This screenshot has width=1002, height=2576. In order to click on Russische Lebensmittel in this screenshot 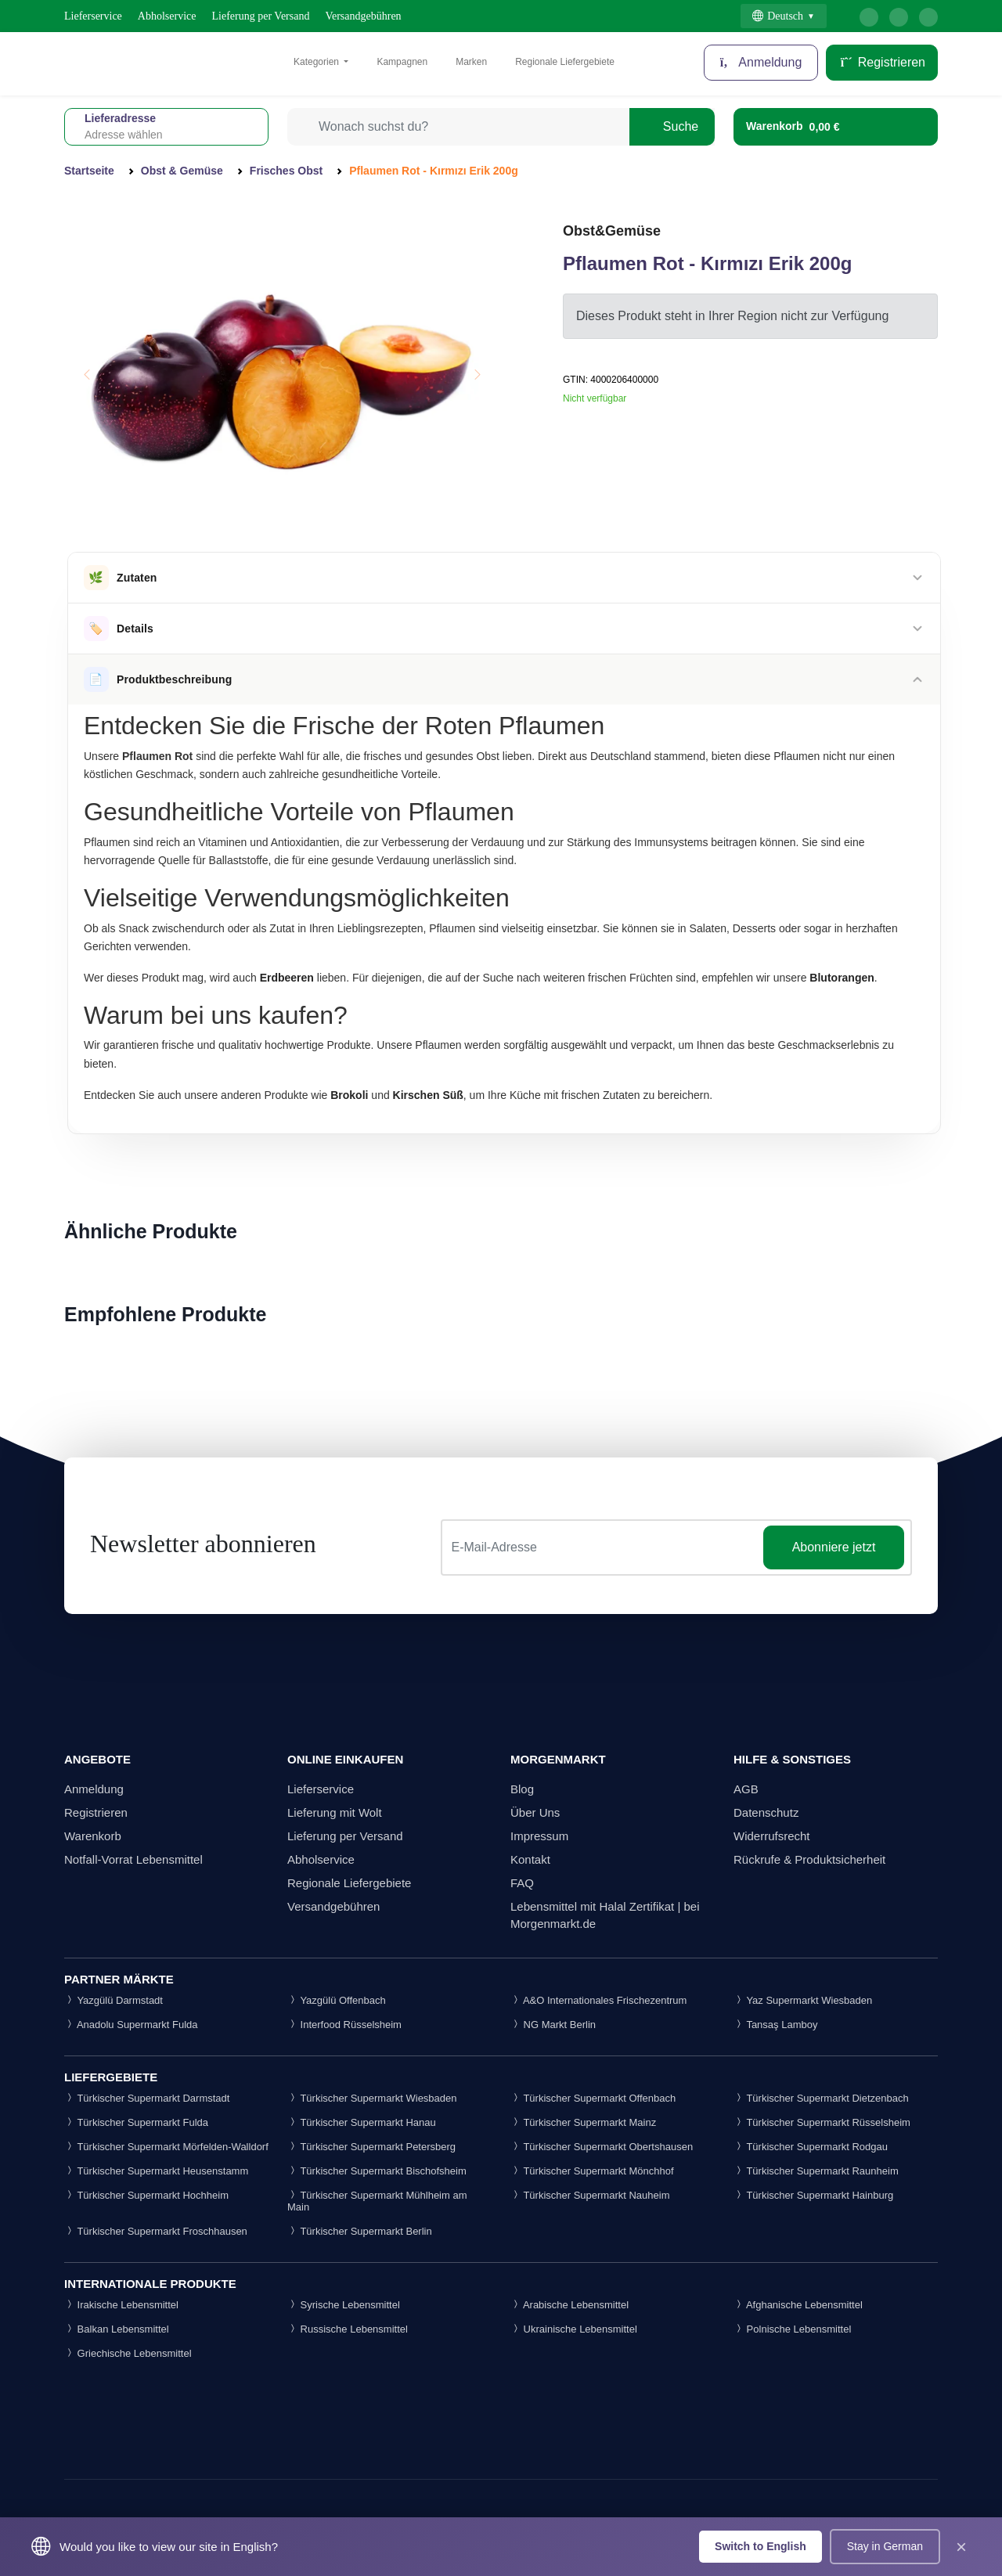, I will do `click(347, 2329)`.